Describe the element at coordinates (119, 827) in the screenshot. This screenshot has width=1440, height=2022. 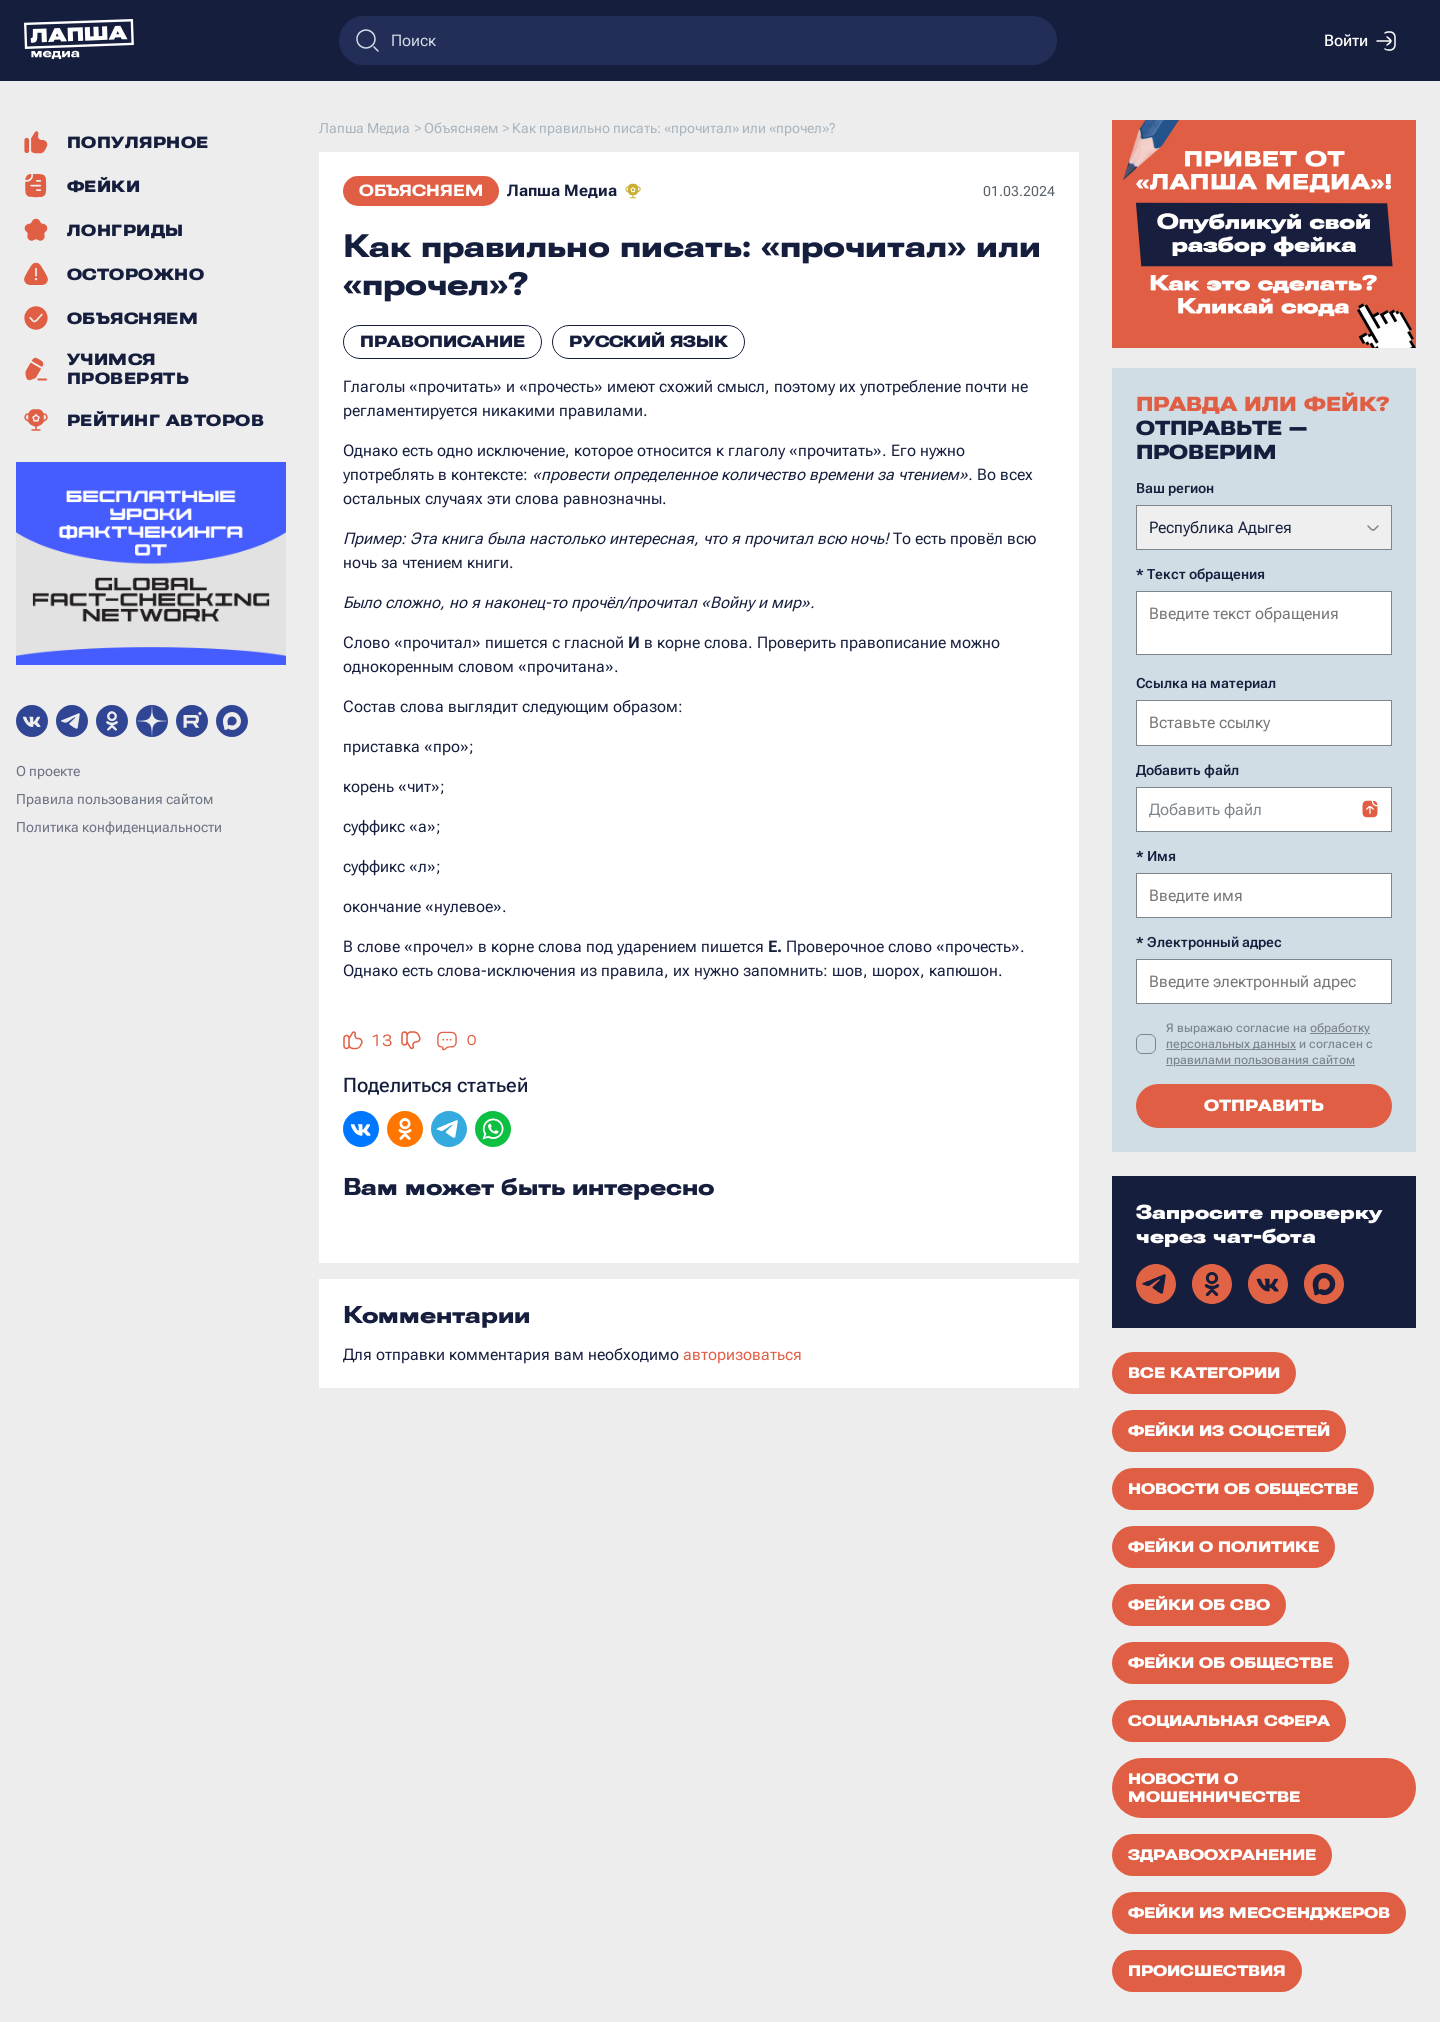
I see `Политика конфиденциальности` at that location.